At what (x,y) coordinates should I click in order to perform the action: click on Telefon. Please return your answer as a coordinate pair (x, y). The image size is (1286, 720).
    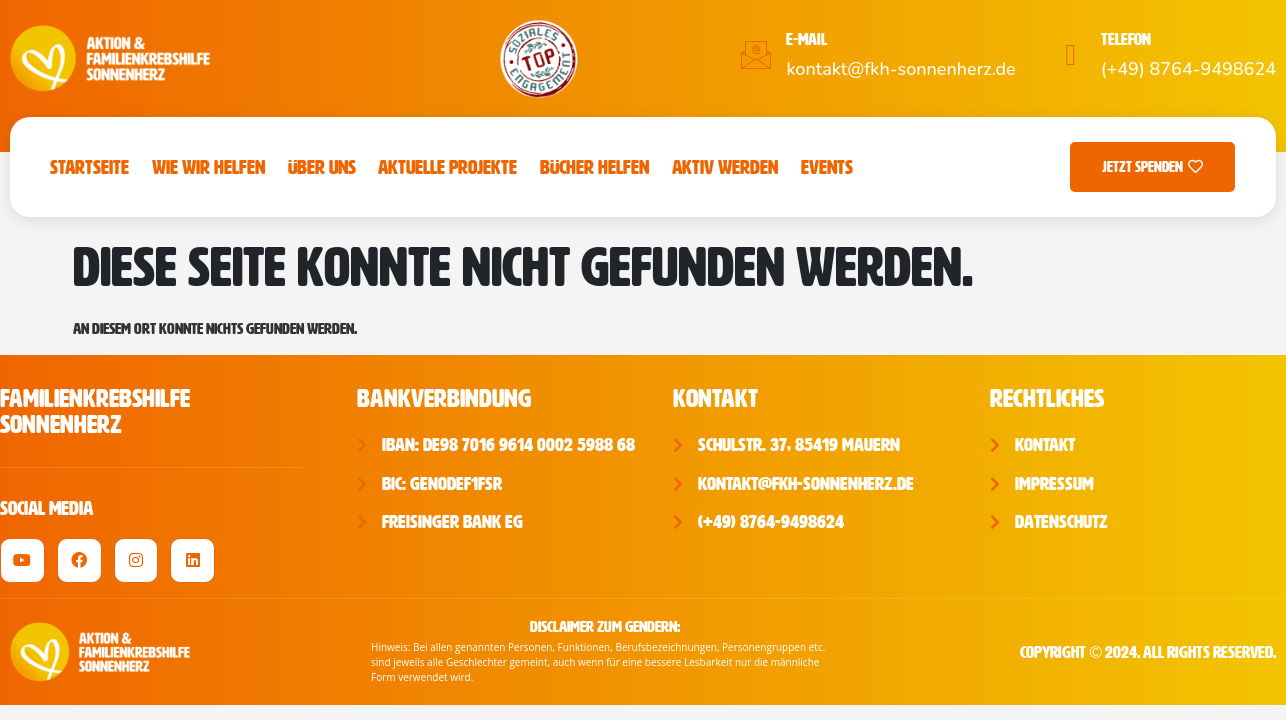
    Looking at the image, I should click on (1126, 39).